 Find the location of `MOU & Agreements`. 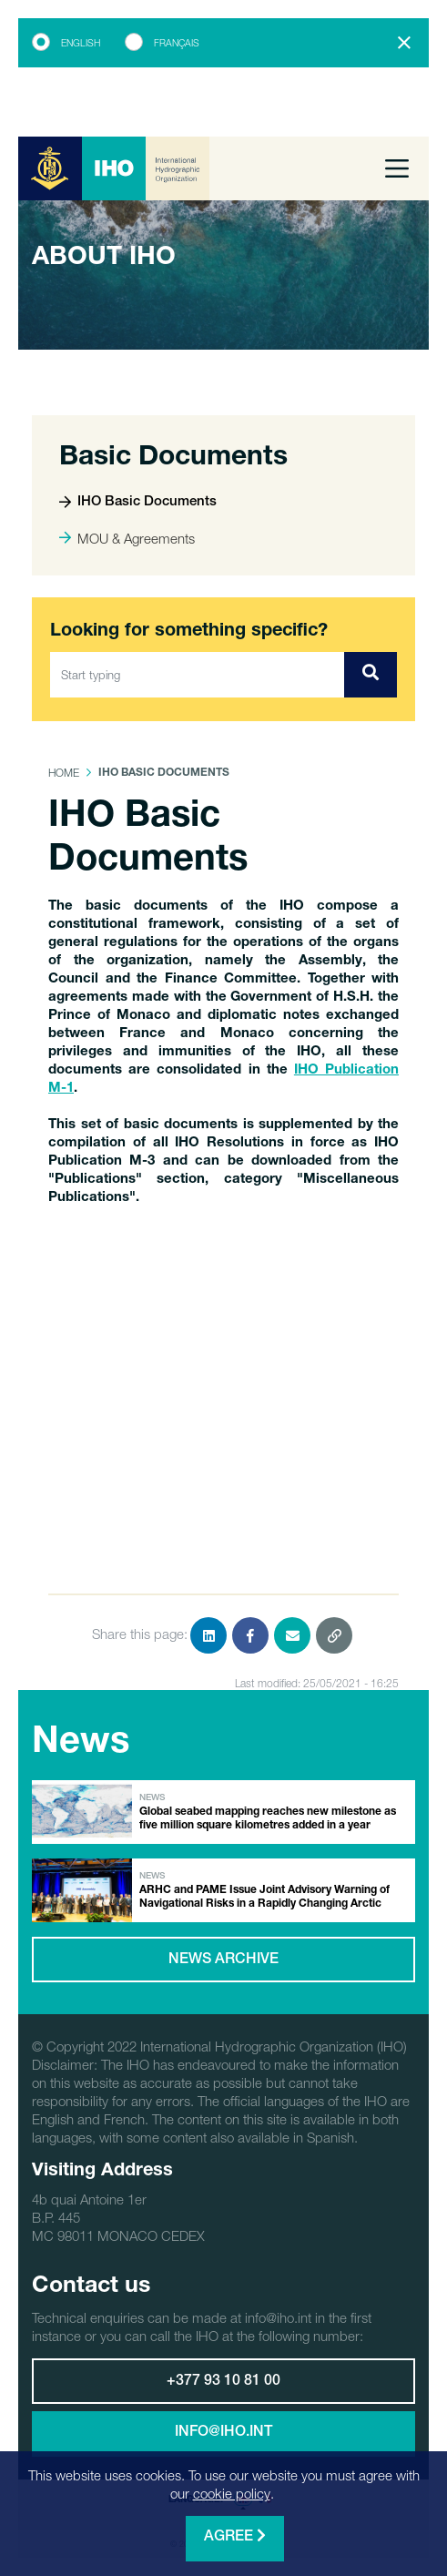

MOU & Agreements is located at coordinates (127, 538).